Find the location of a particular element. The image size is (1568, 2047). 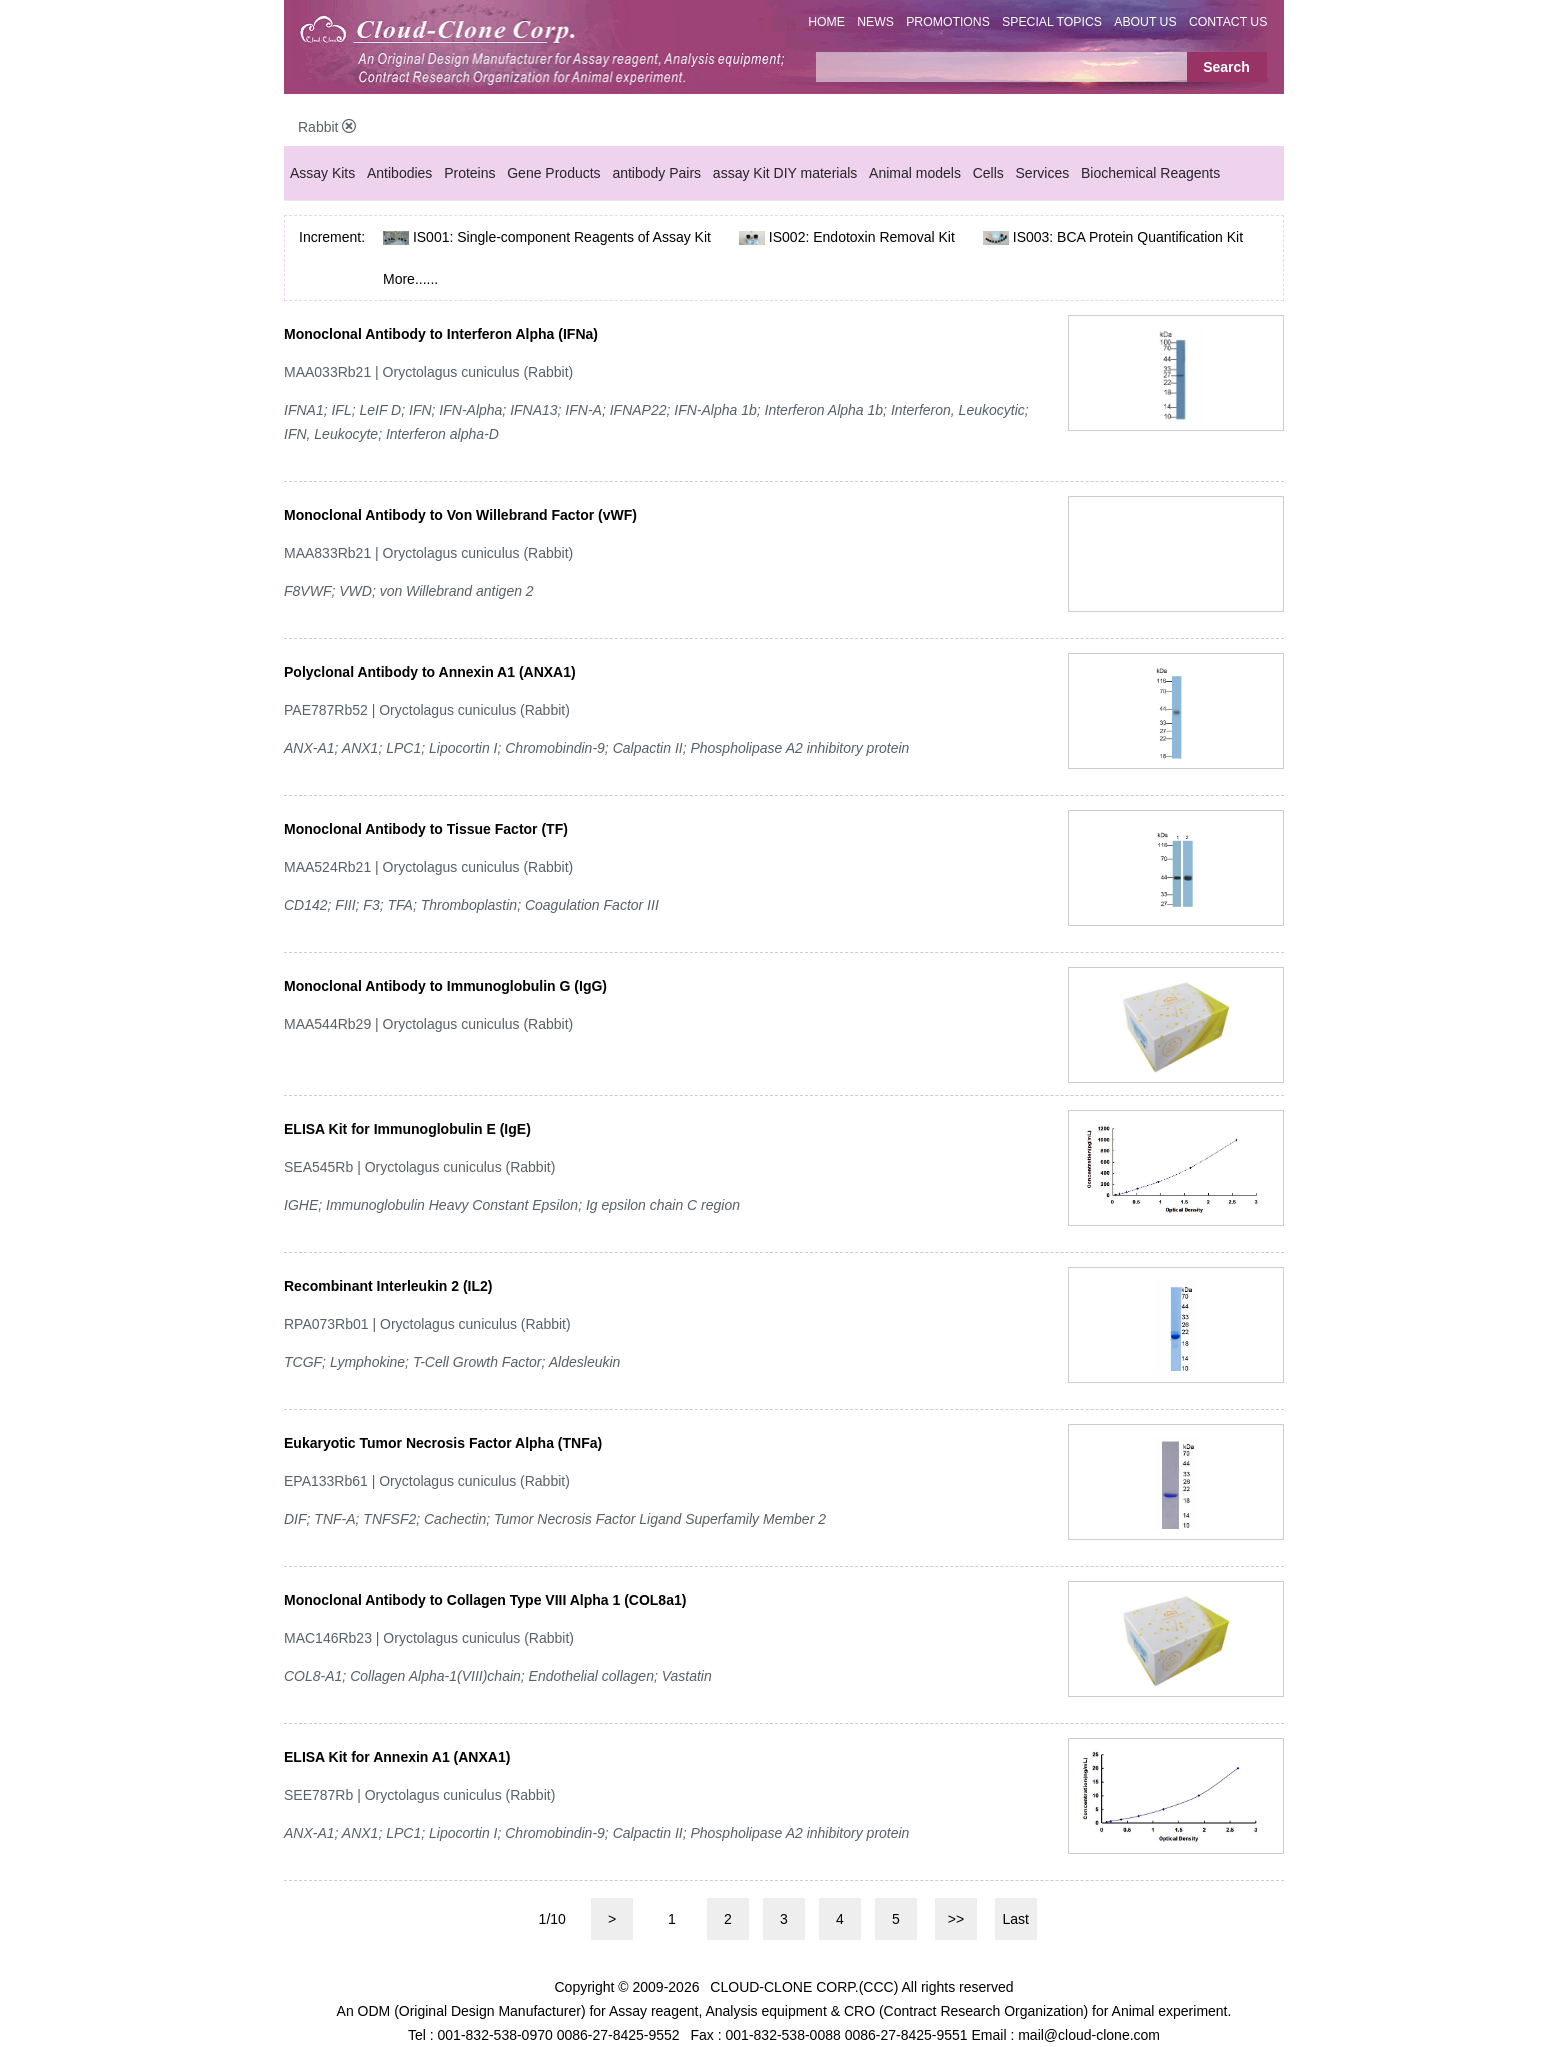

Cells is located at coordinates (988, 173).